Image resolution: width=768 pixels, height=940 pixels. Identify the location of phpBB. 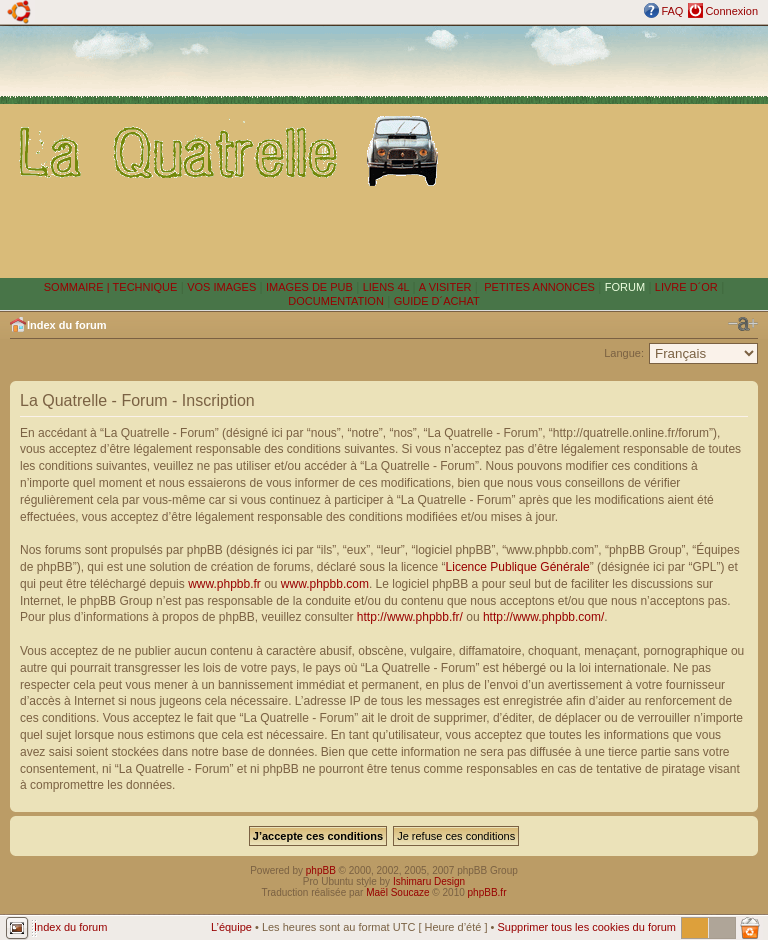
(321, 870).